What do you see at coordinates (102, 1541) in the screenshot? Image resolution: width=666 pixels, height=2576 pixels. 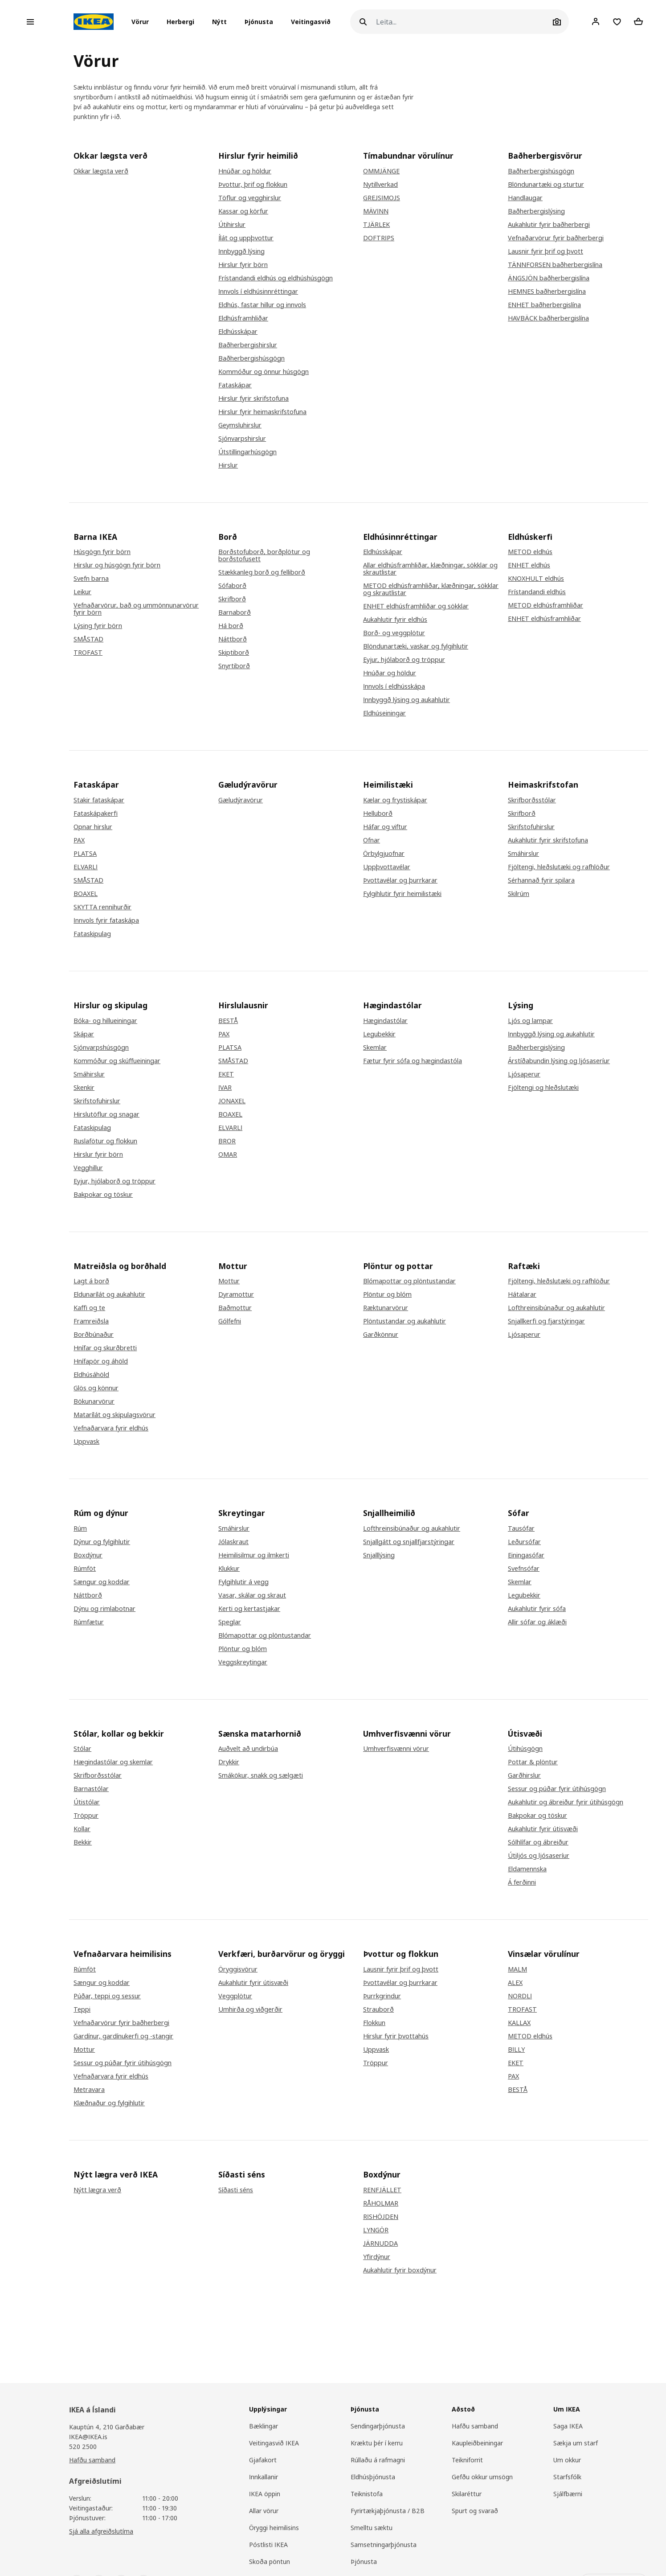 I see `Dýnur og fylgihlutir` at bounding box center [102, 1541].